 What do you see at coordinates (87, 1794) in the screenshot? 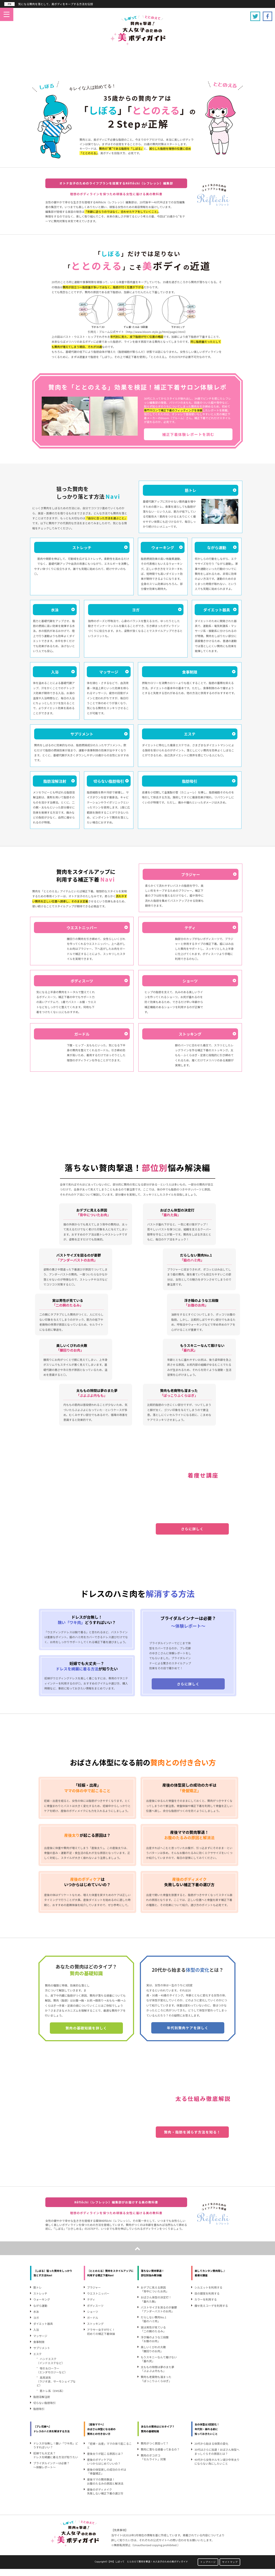
I see `「妊娠・出産」` at bounding box center [87, 1794].